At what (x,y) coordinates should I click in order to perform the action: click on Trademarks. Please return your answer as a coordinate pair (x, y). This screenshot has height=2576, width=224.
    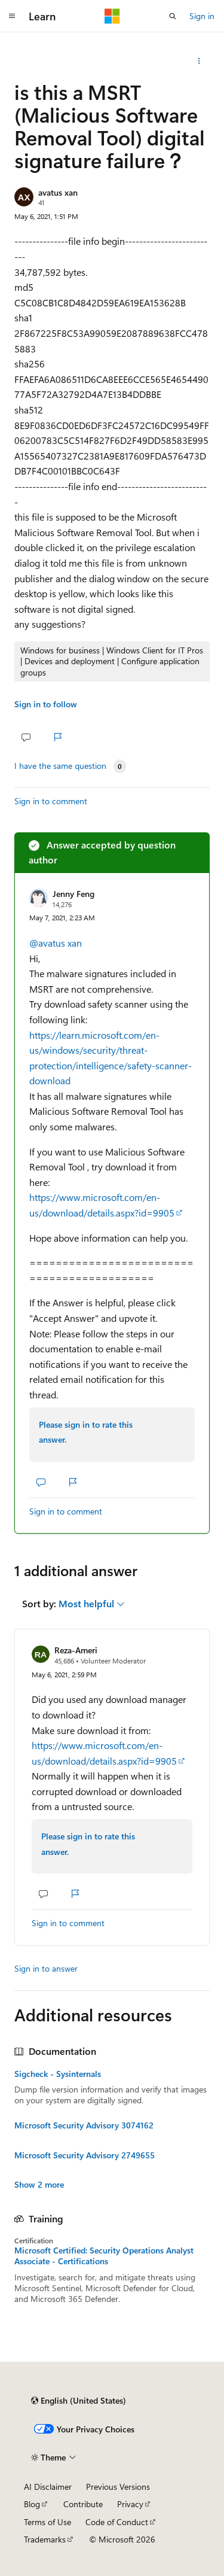
    Looking at the image, I should click on (45, 2539).